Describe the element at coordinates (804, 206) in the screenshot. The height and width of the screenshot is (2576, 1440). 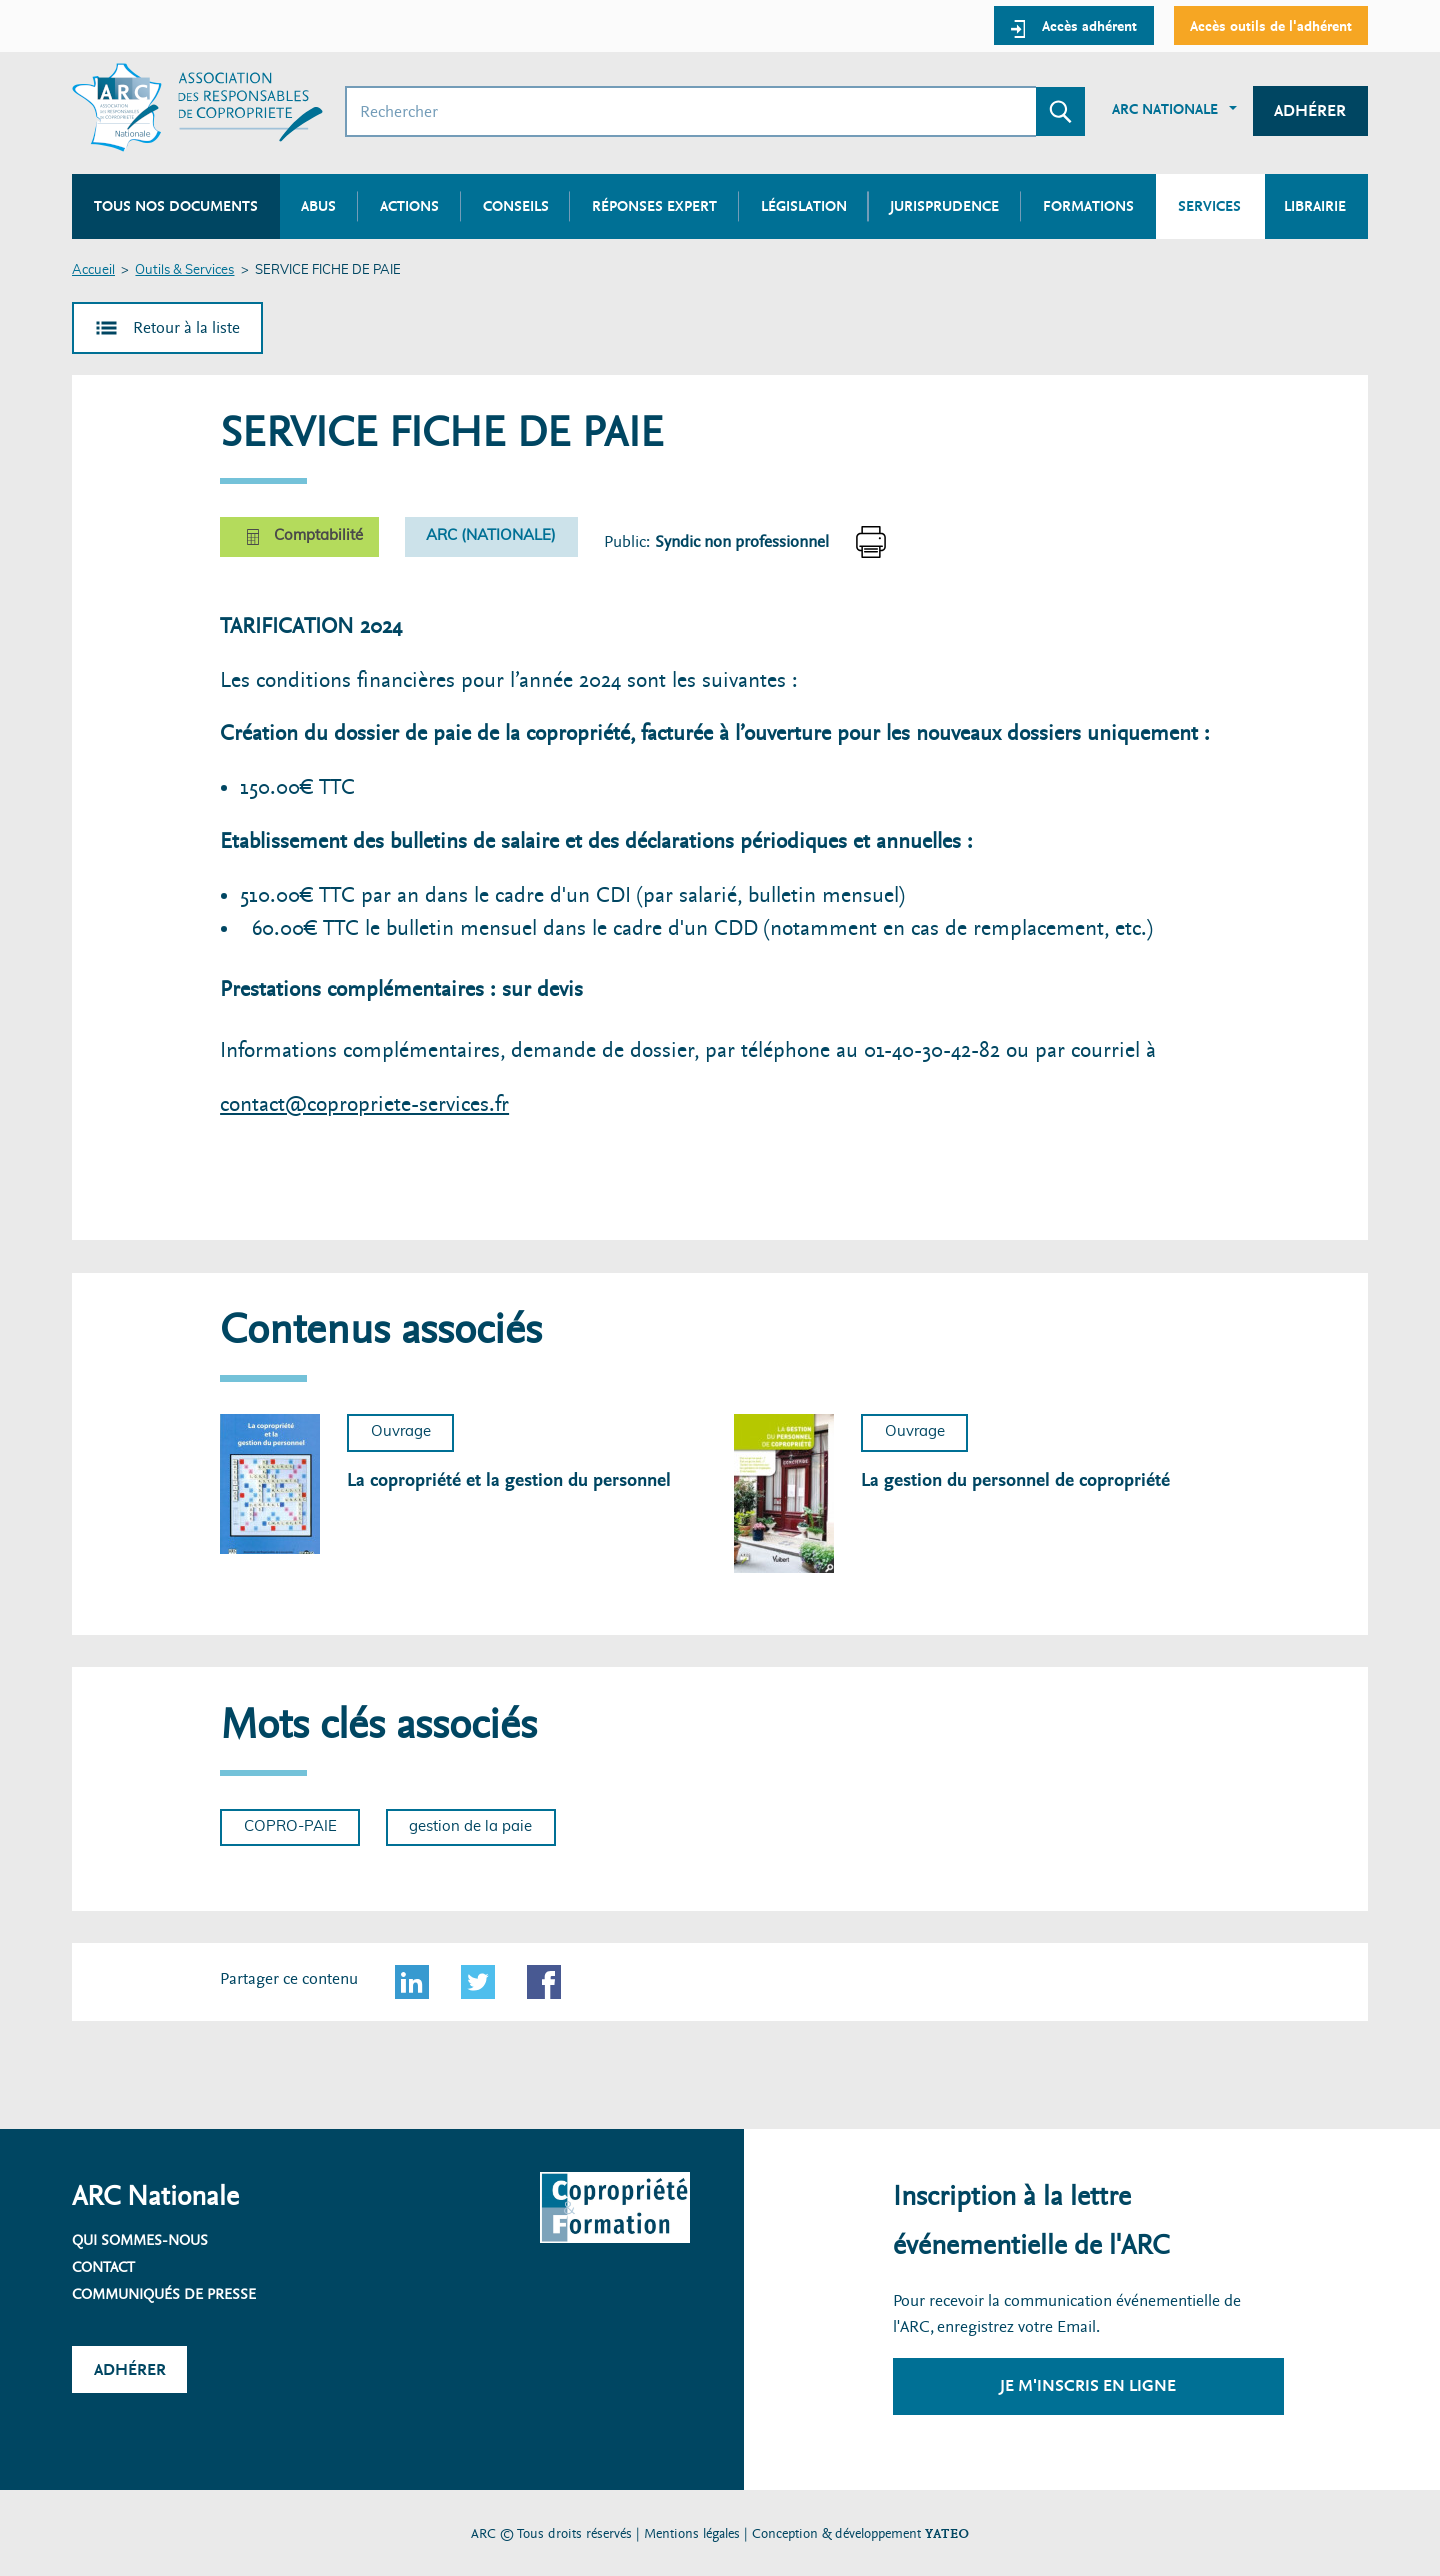
I see `Législation` at that location.